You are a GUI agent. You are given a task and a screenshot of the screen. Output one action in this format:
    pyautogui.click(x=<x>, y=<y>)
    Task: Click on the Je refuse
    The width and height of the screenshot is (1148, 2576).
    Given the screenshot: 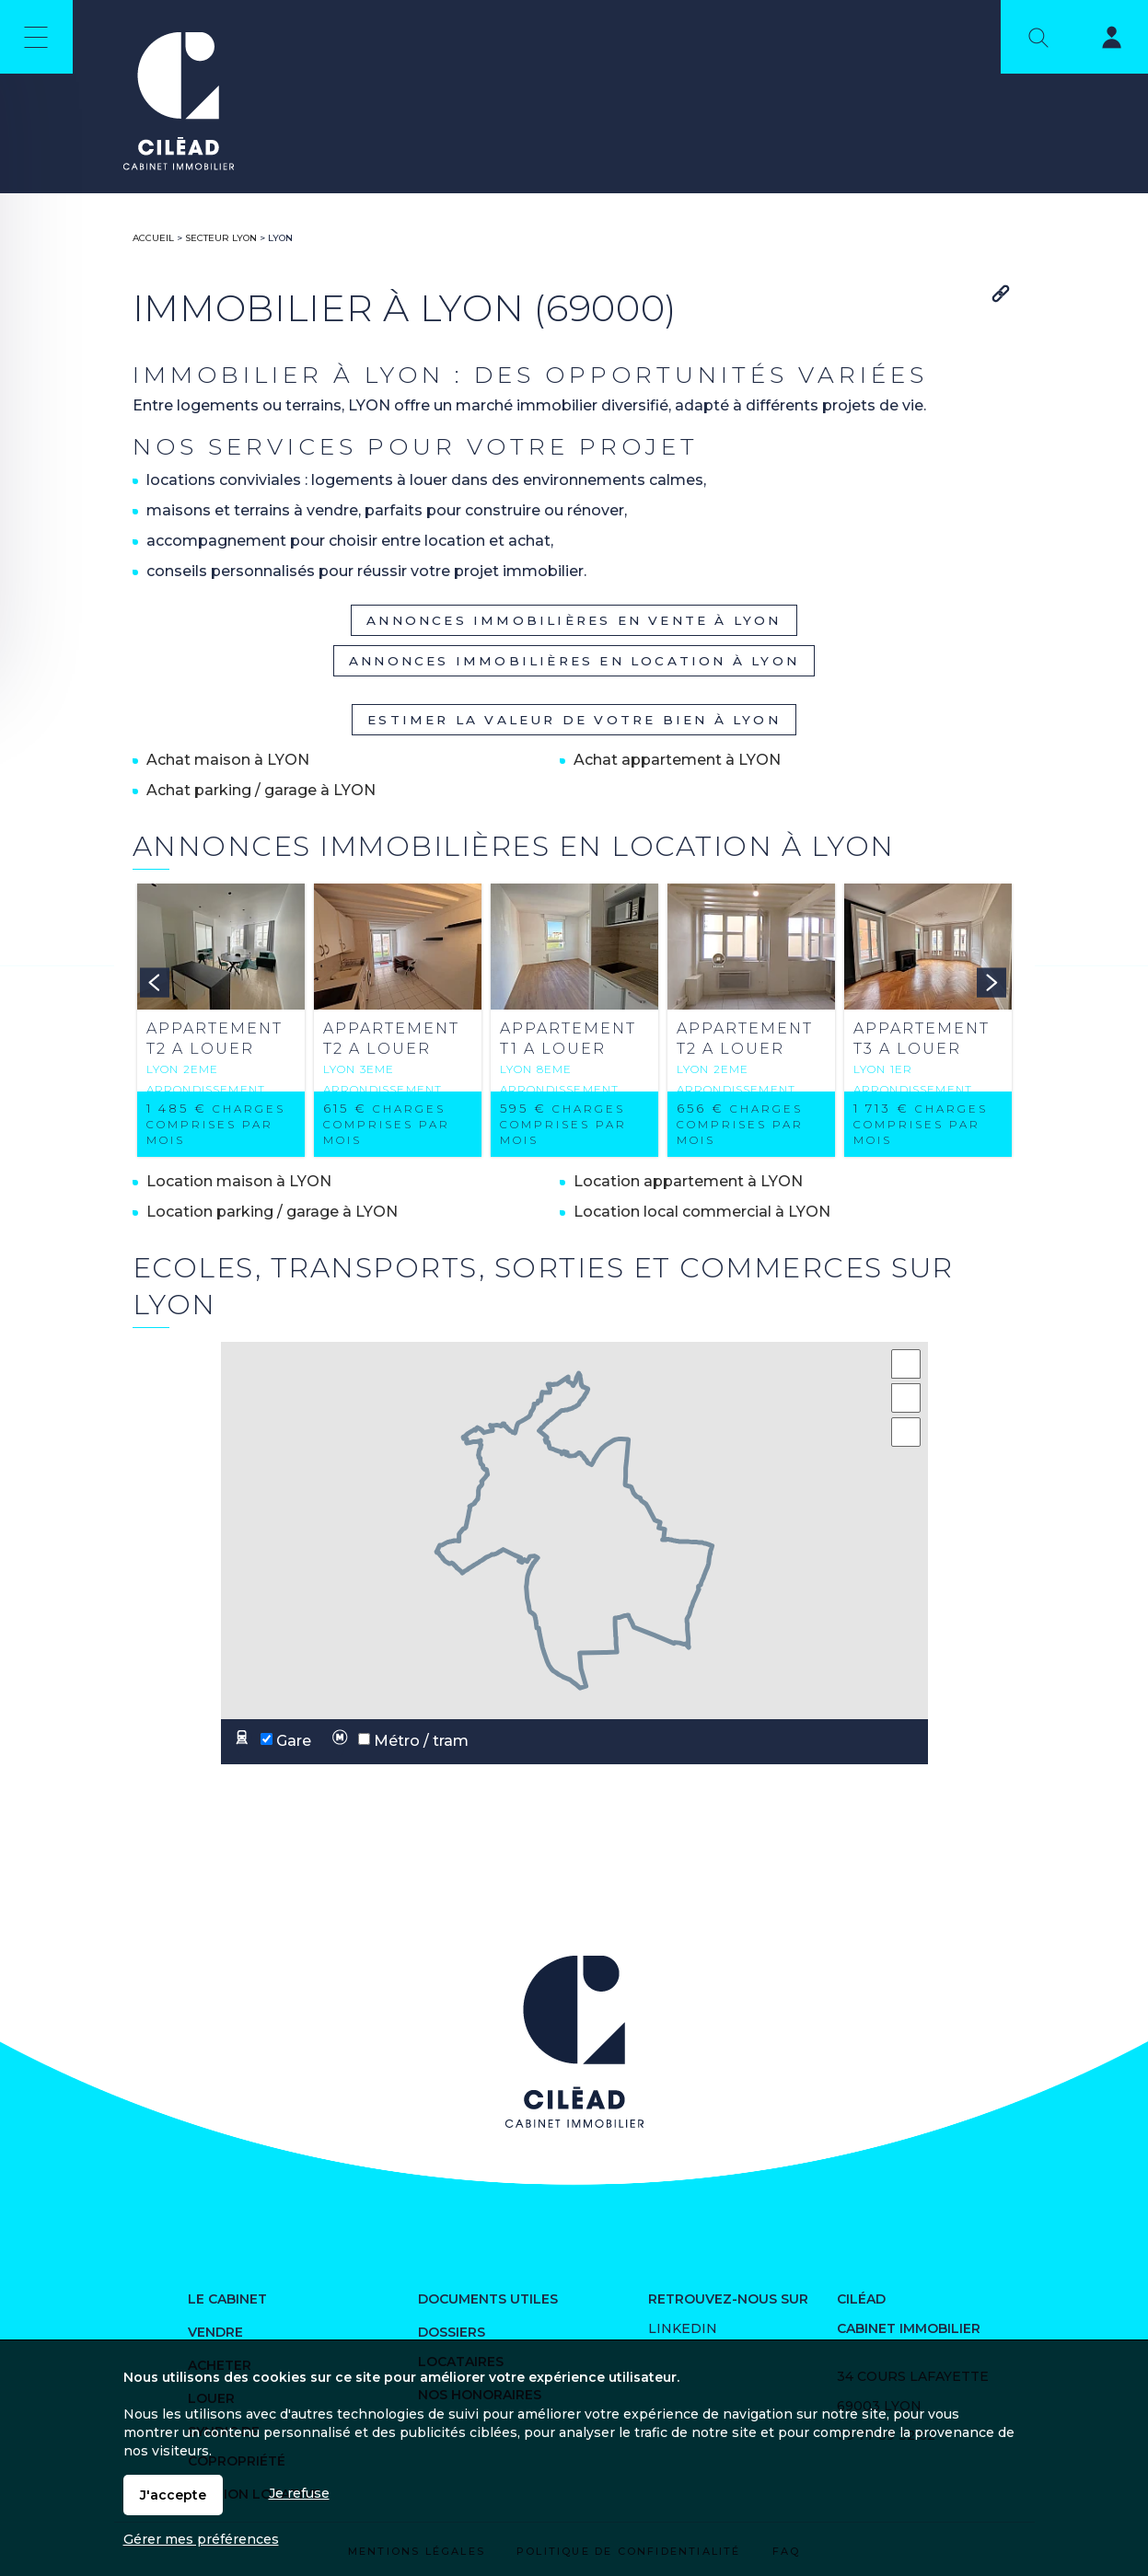 What is the action you would take?
    pyautogui.click(x=299, y=2493)
    